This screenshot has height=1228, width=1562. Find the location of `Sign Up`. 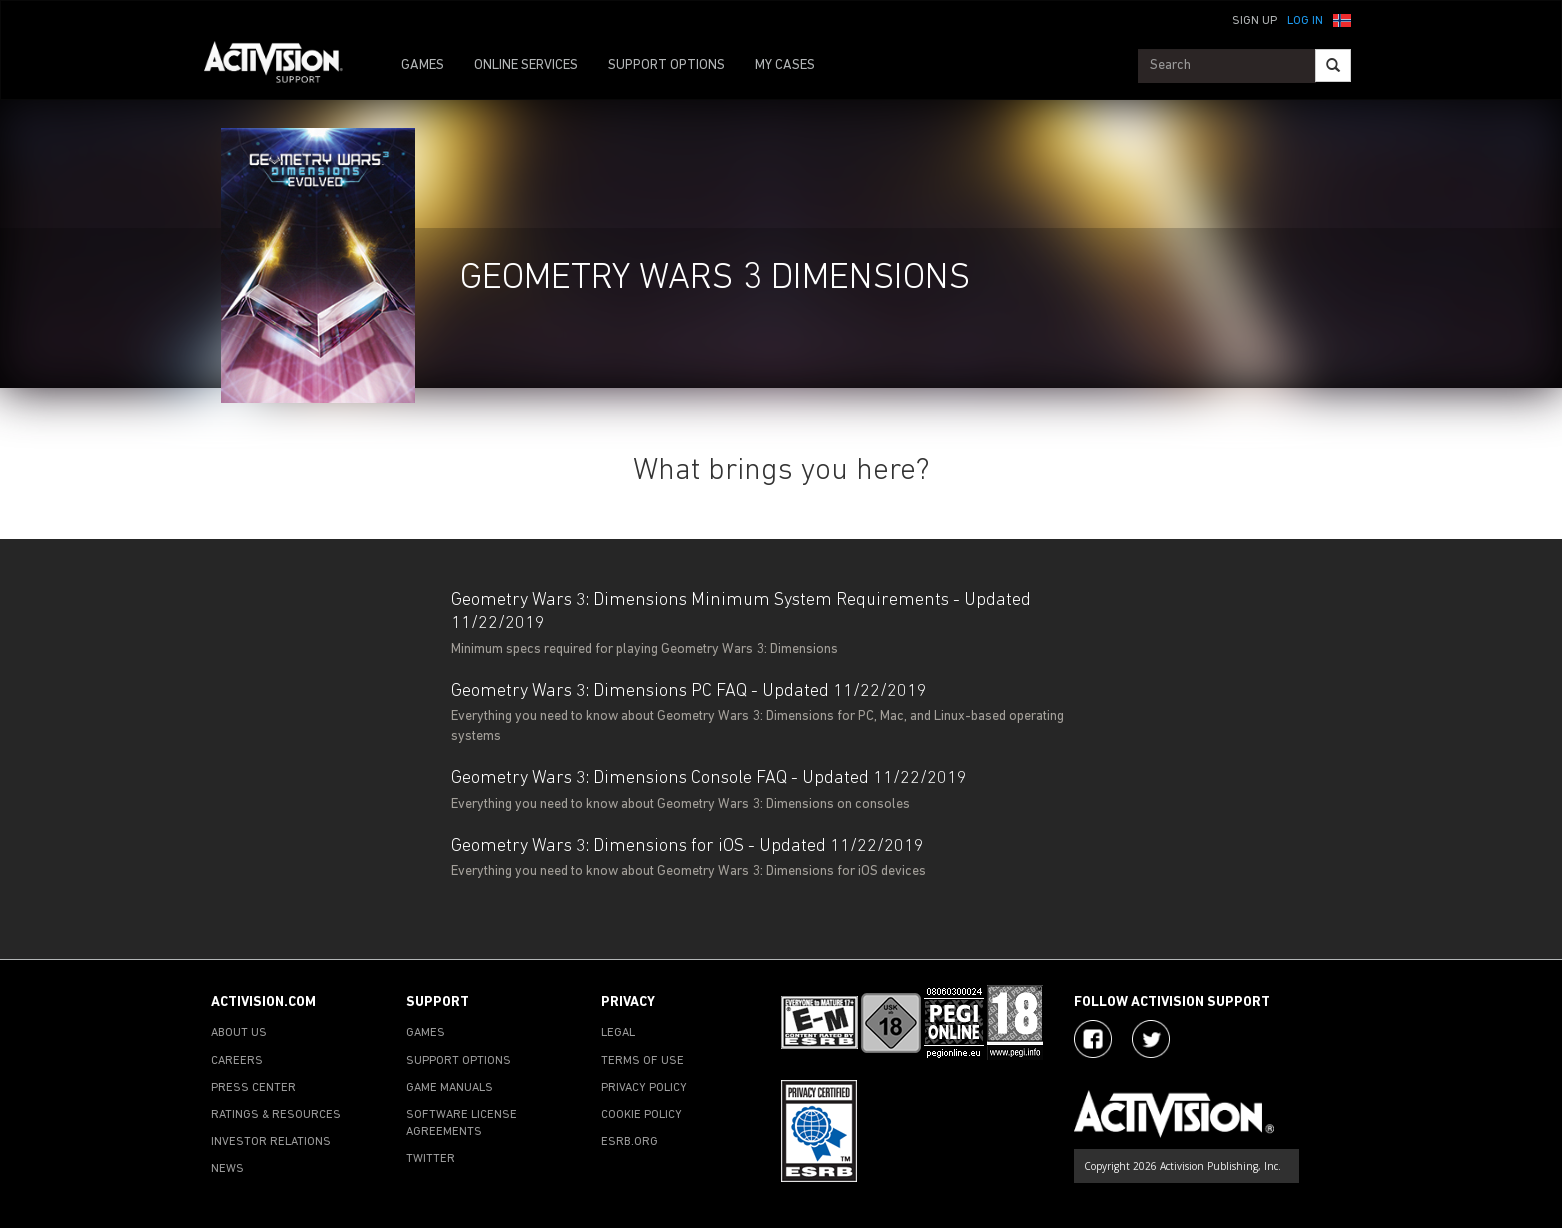

Sign Up is located at coordinates (1254, 21).